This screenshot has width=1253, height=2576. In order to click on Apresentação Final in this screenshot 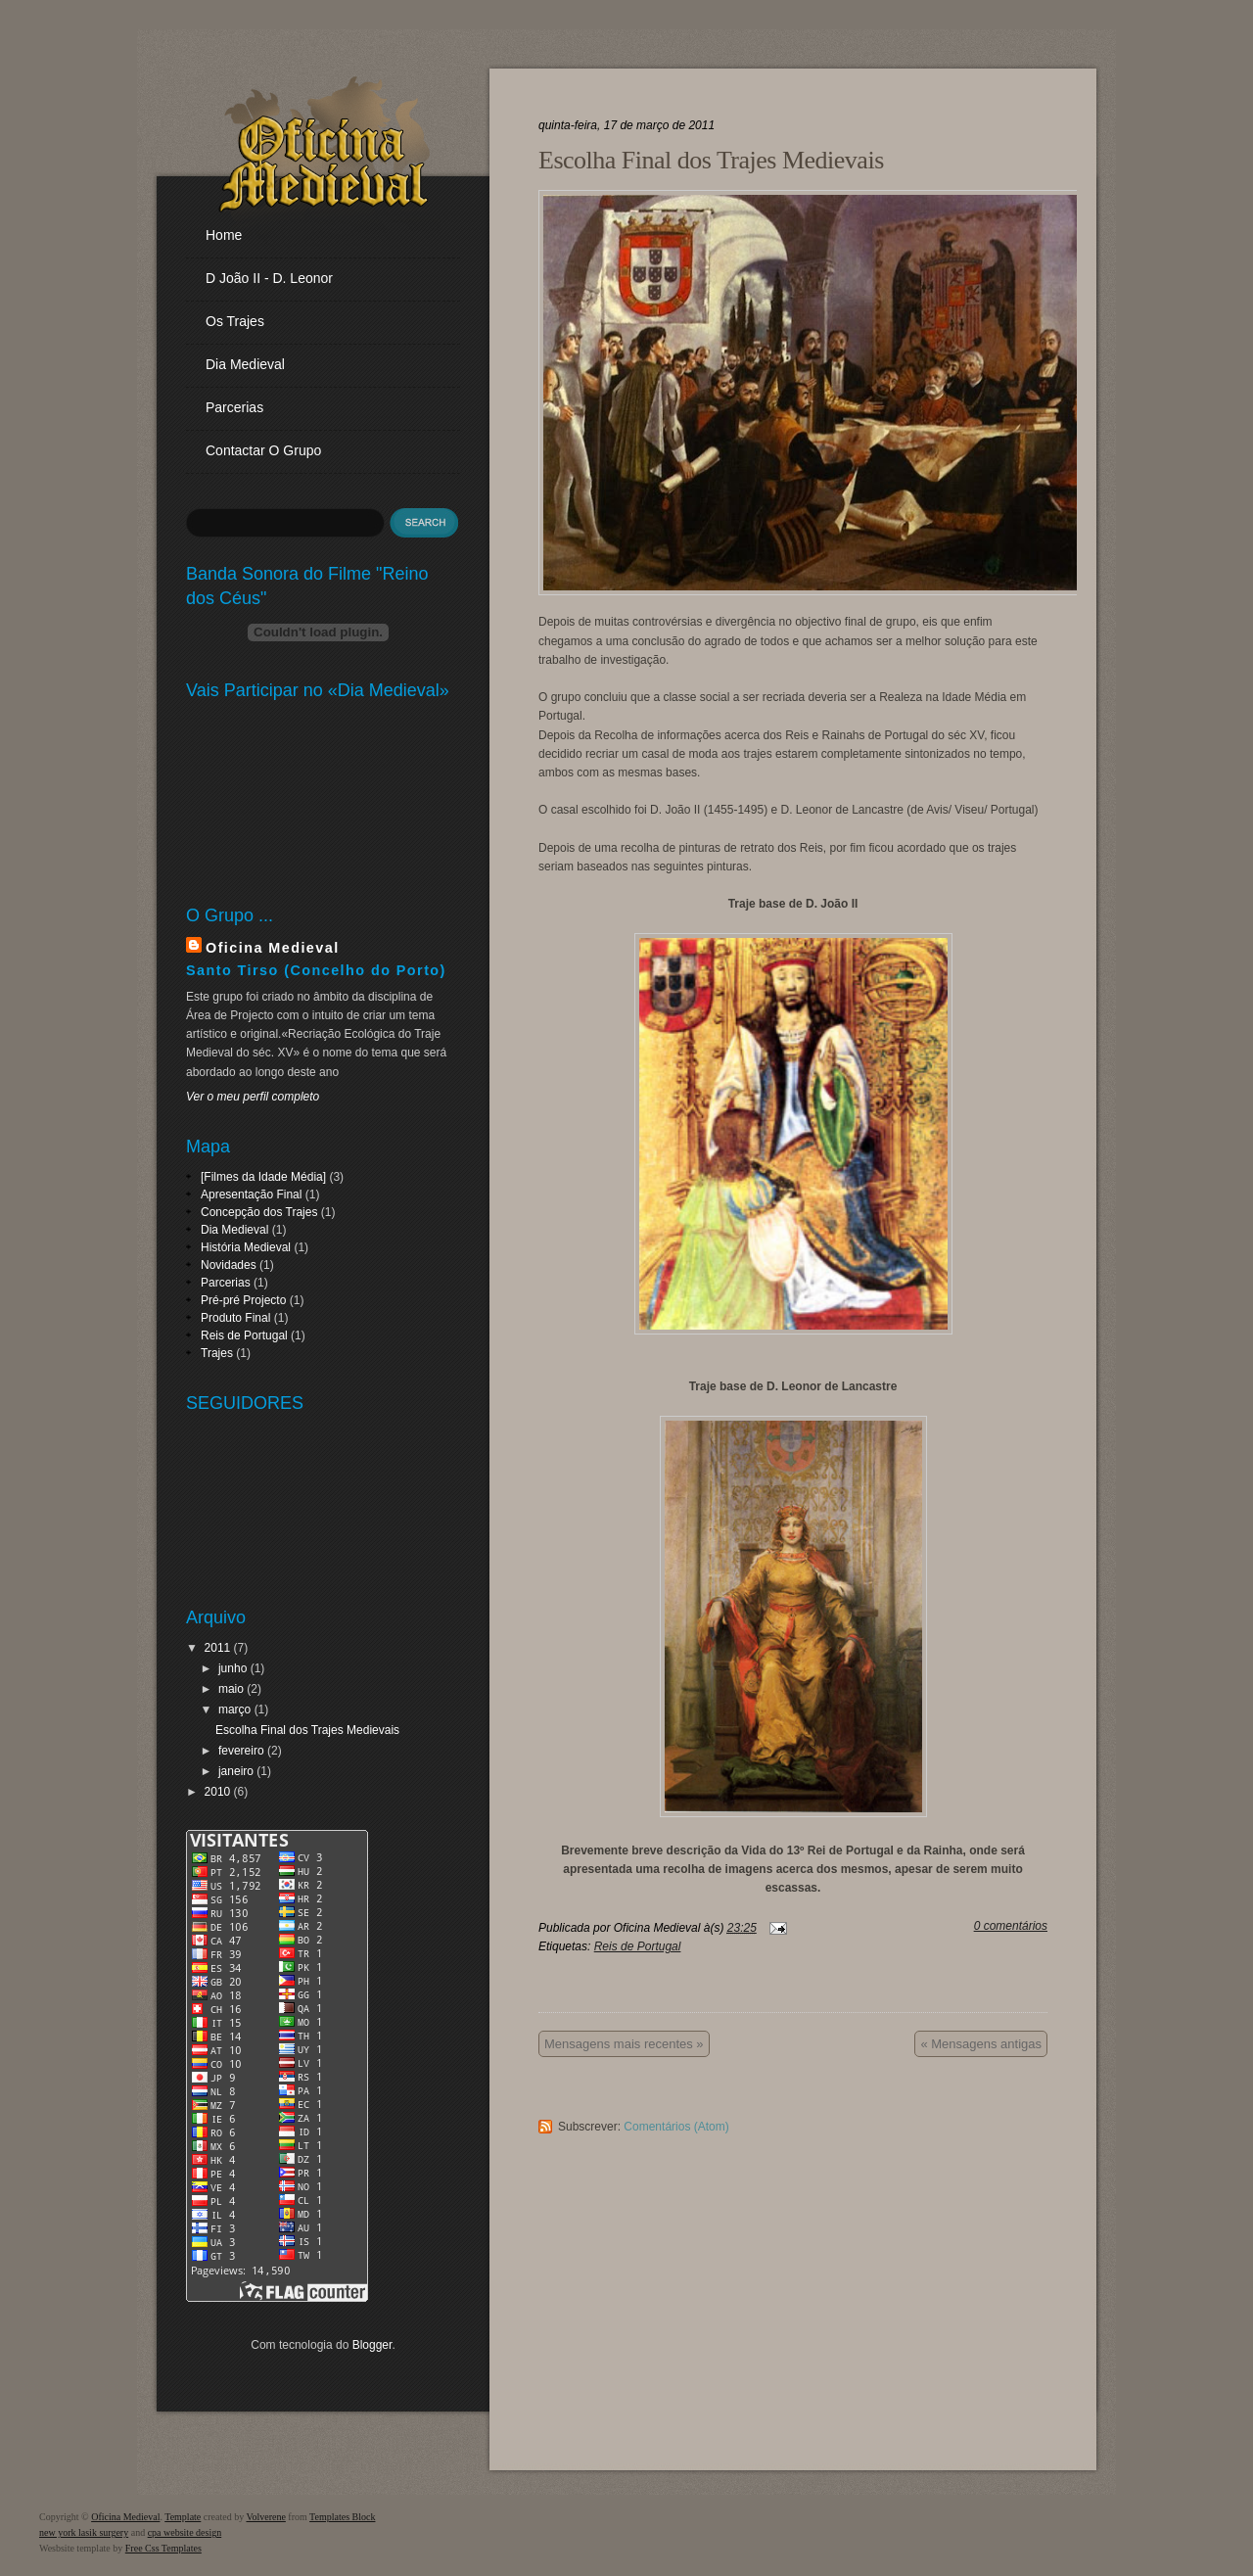, I will do `click(251, 1194)`.